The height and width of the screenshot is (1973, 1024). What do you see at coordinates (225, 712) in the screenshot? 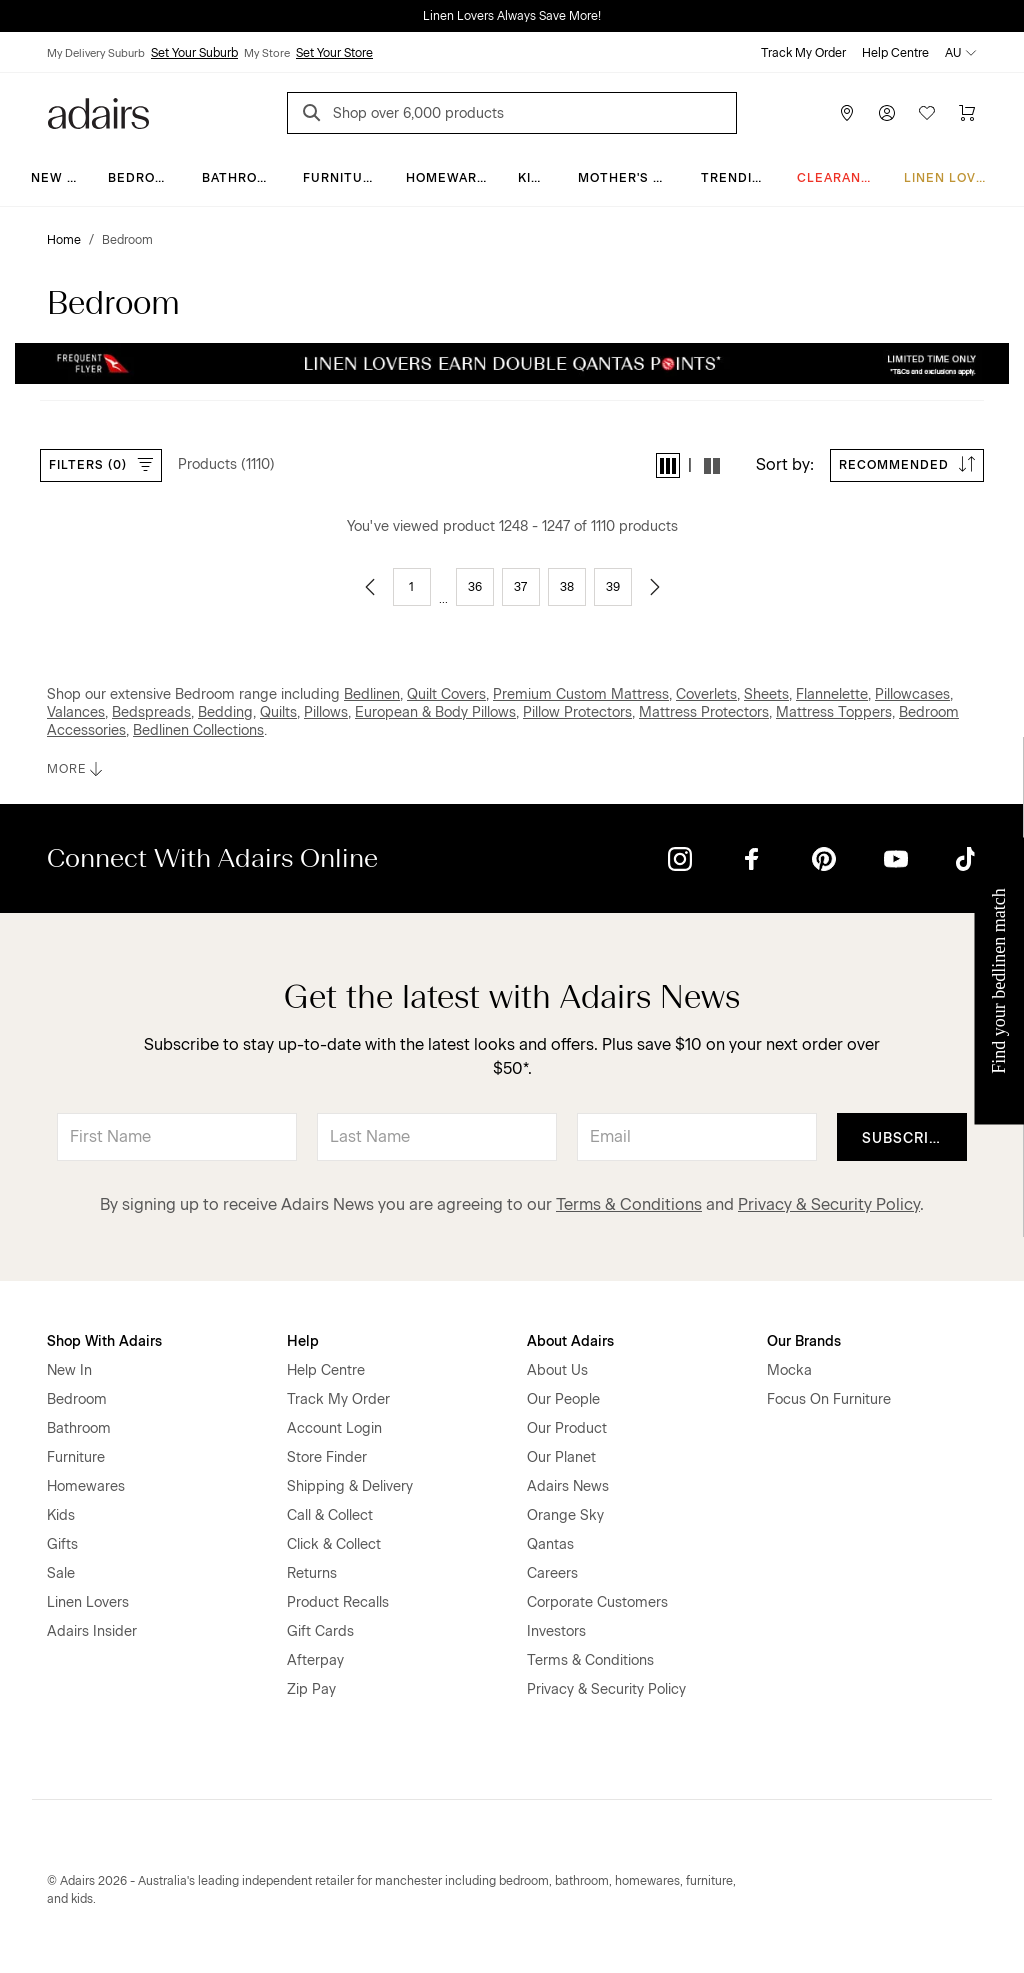
I see `Bedding` at bounding box center [225, 712].